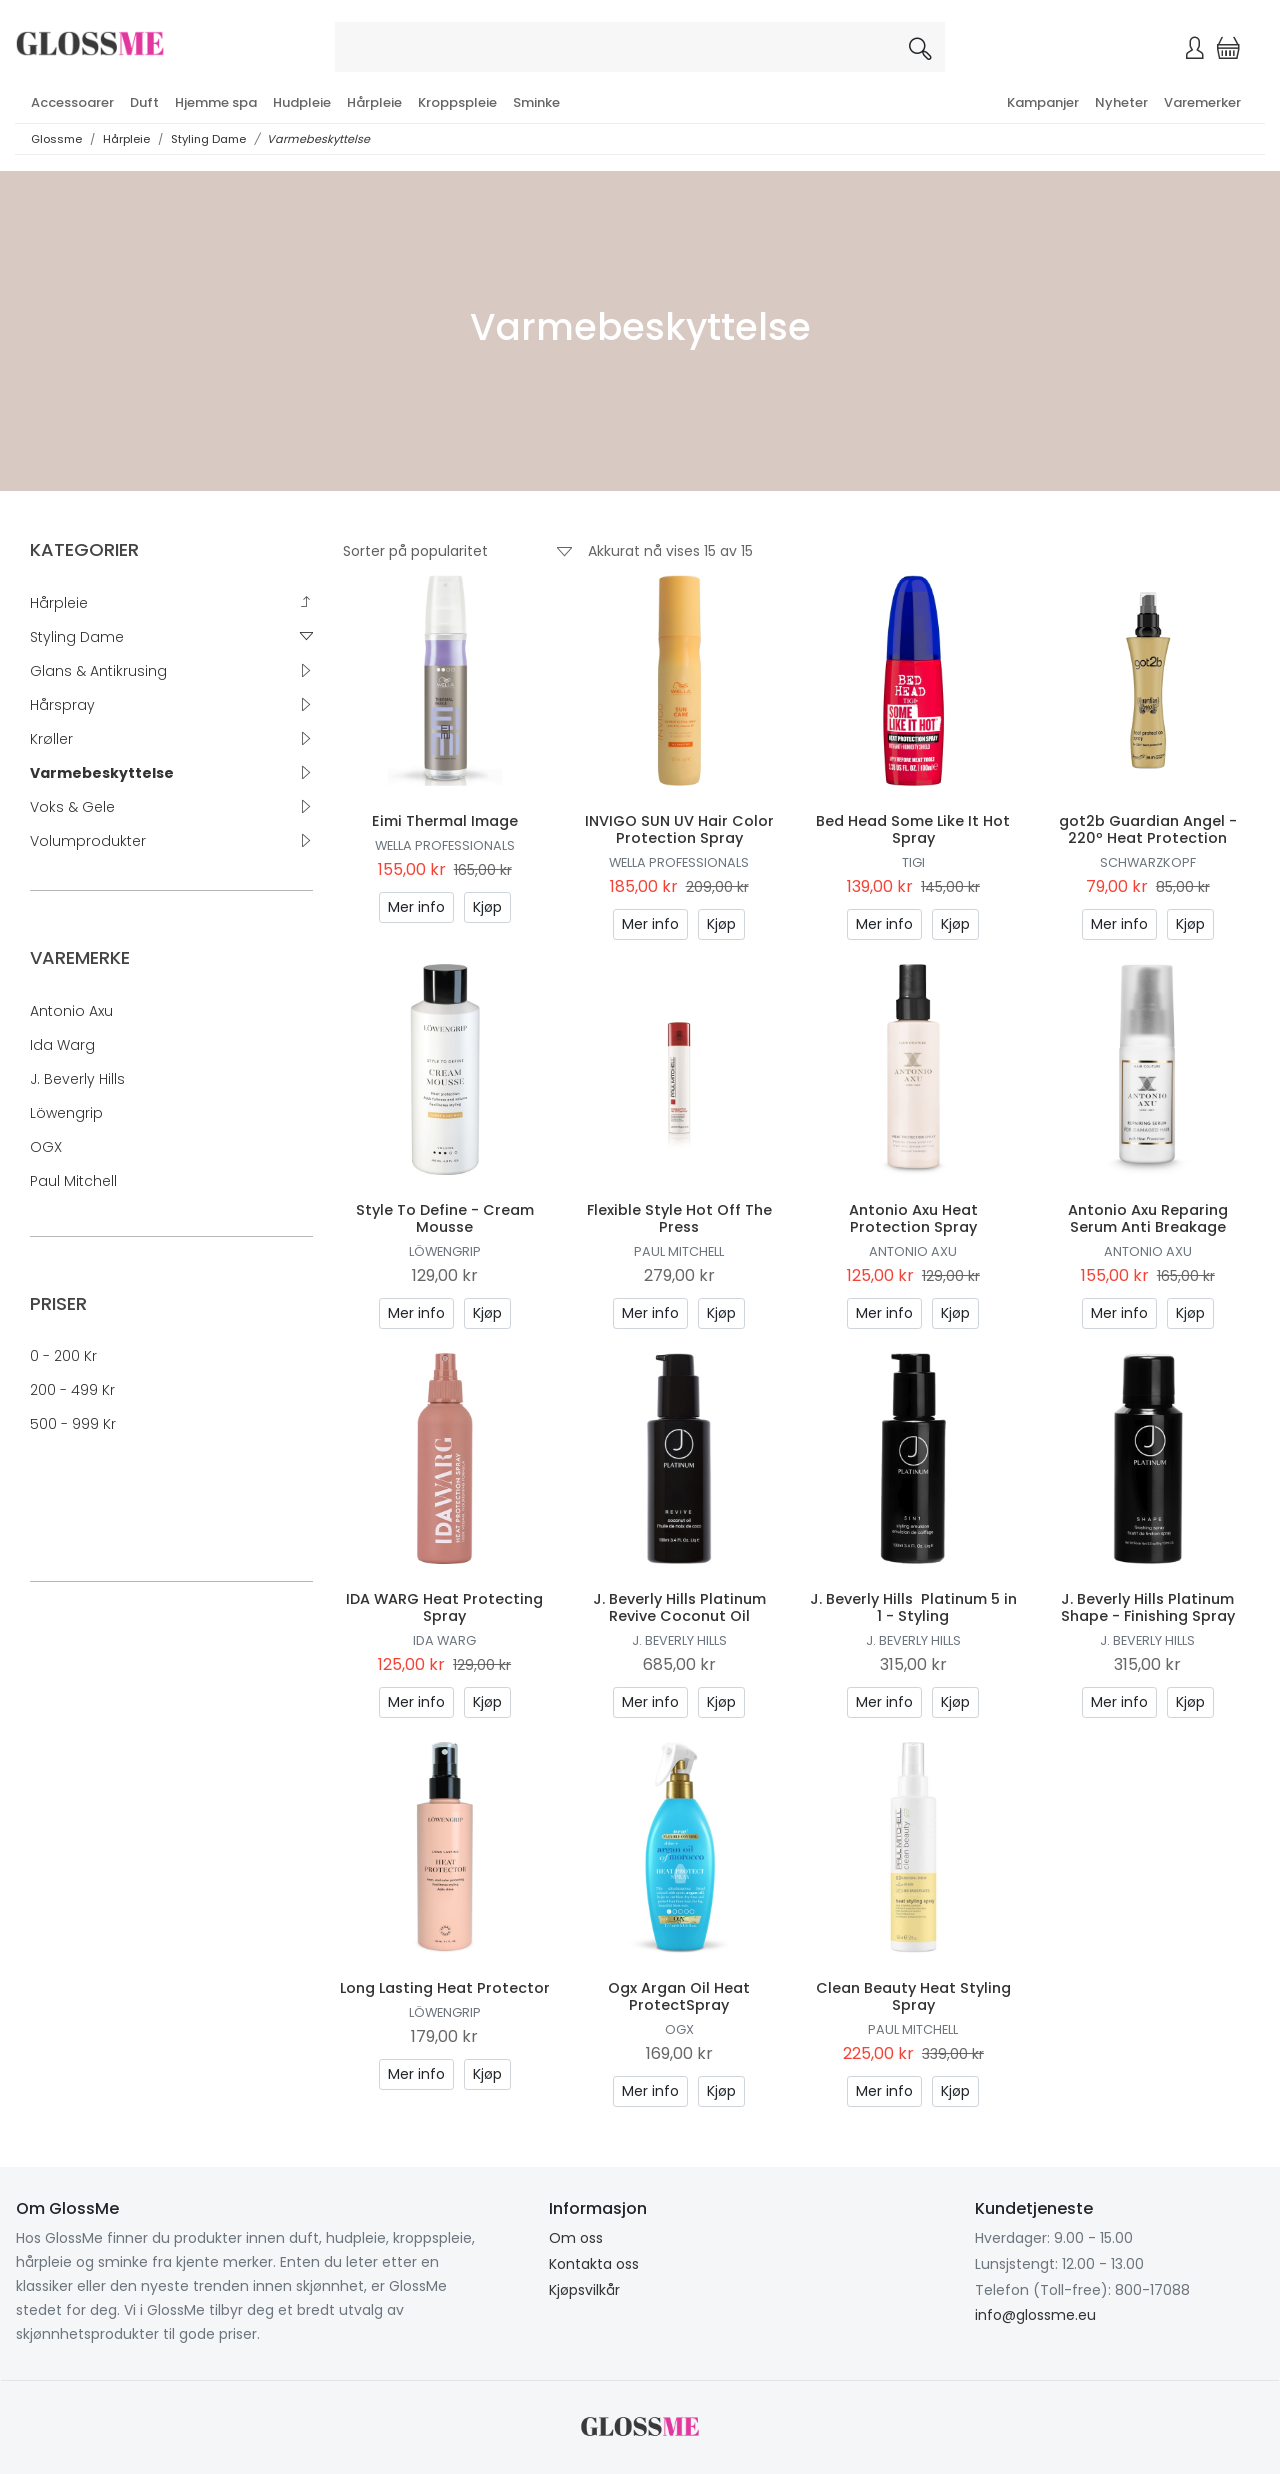 The image size is (1280, 2474). What do you see at coordinates (62, 705) in the screenshot?
I see `Hårspray` at bounding box center [62, 705].